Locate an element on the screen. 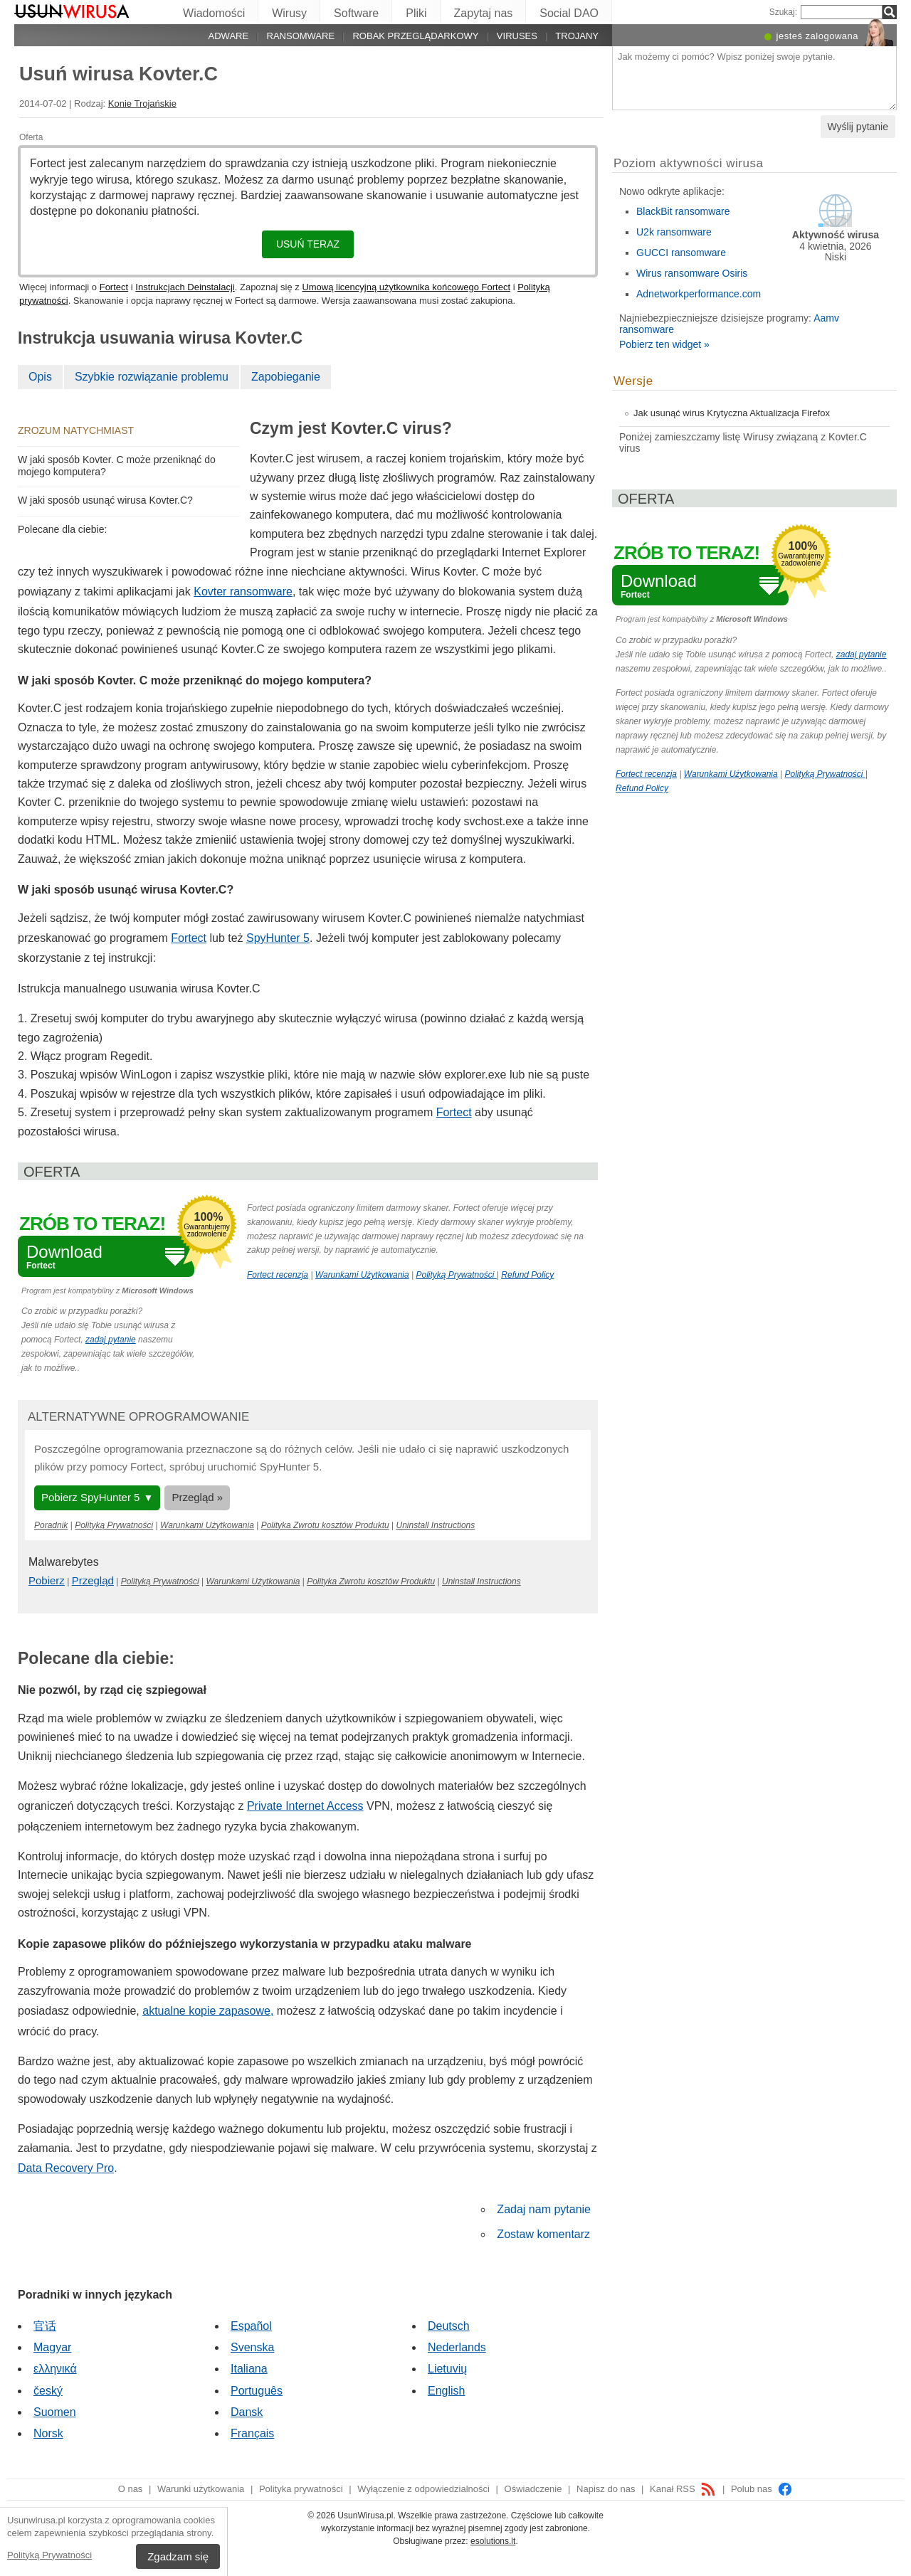  Deutsch is located at coordinates (449, 2326).